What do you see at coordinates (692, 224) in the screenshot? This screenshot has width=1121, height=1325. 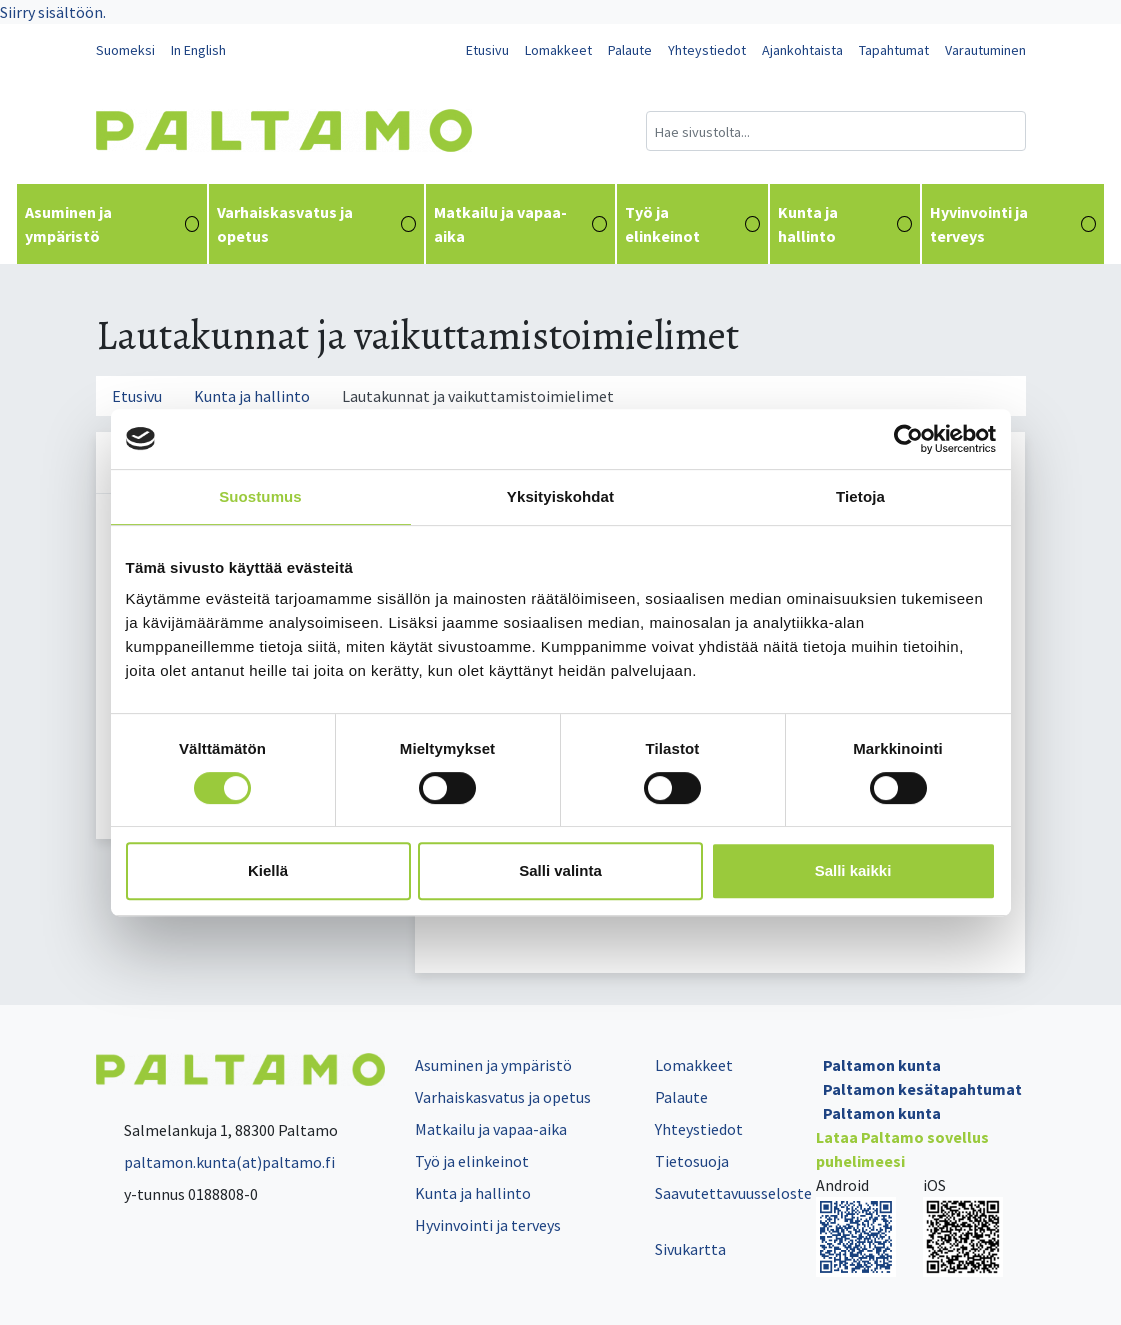 I see `Työ ja elinkeinot` at bounding box center [692, 224].